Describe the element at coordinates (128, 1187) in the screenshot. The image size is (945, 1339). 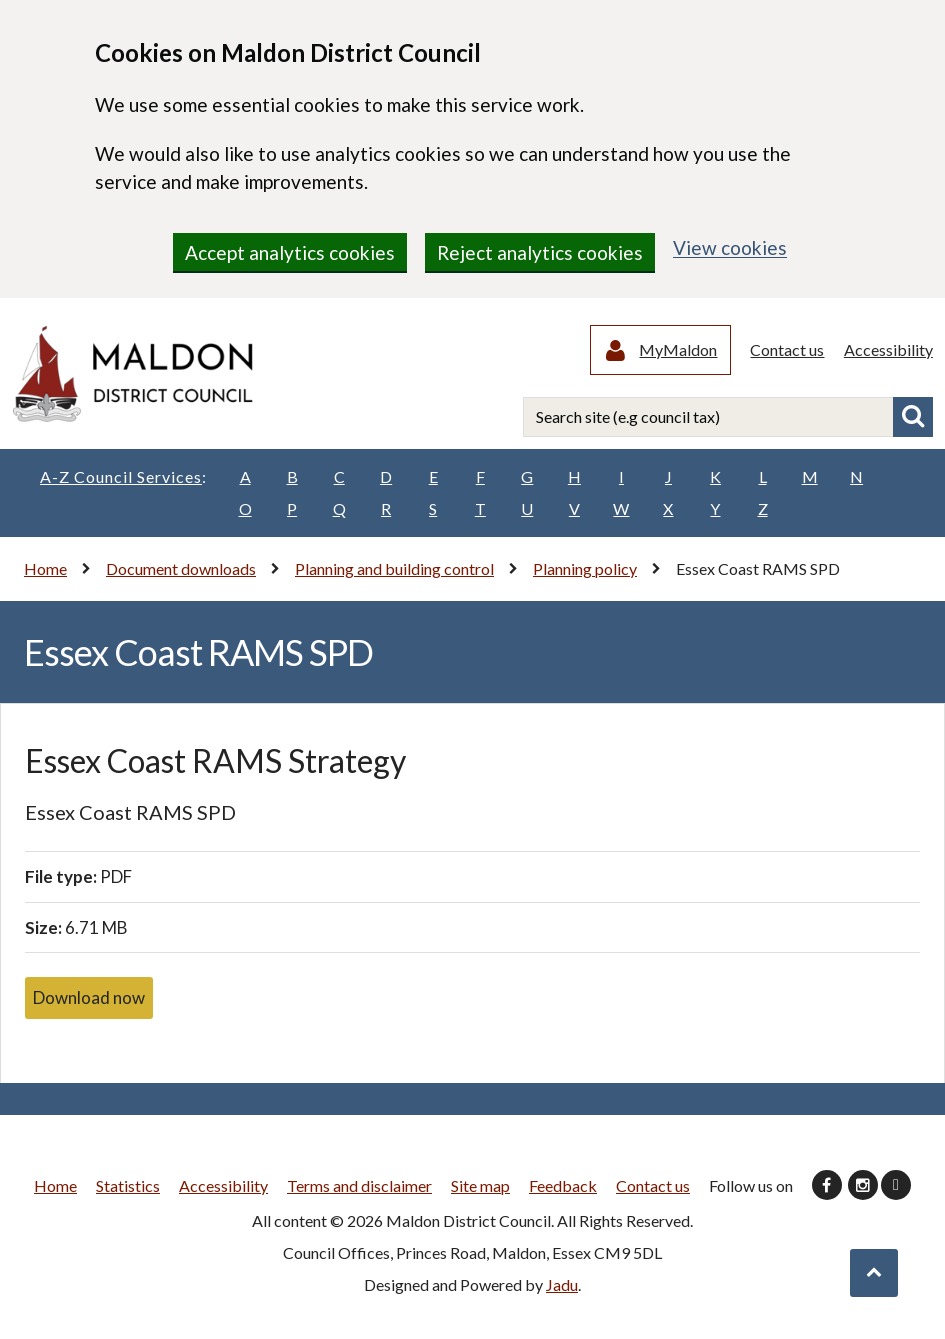
I see `Statistics` at that location.